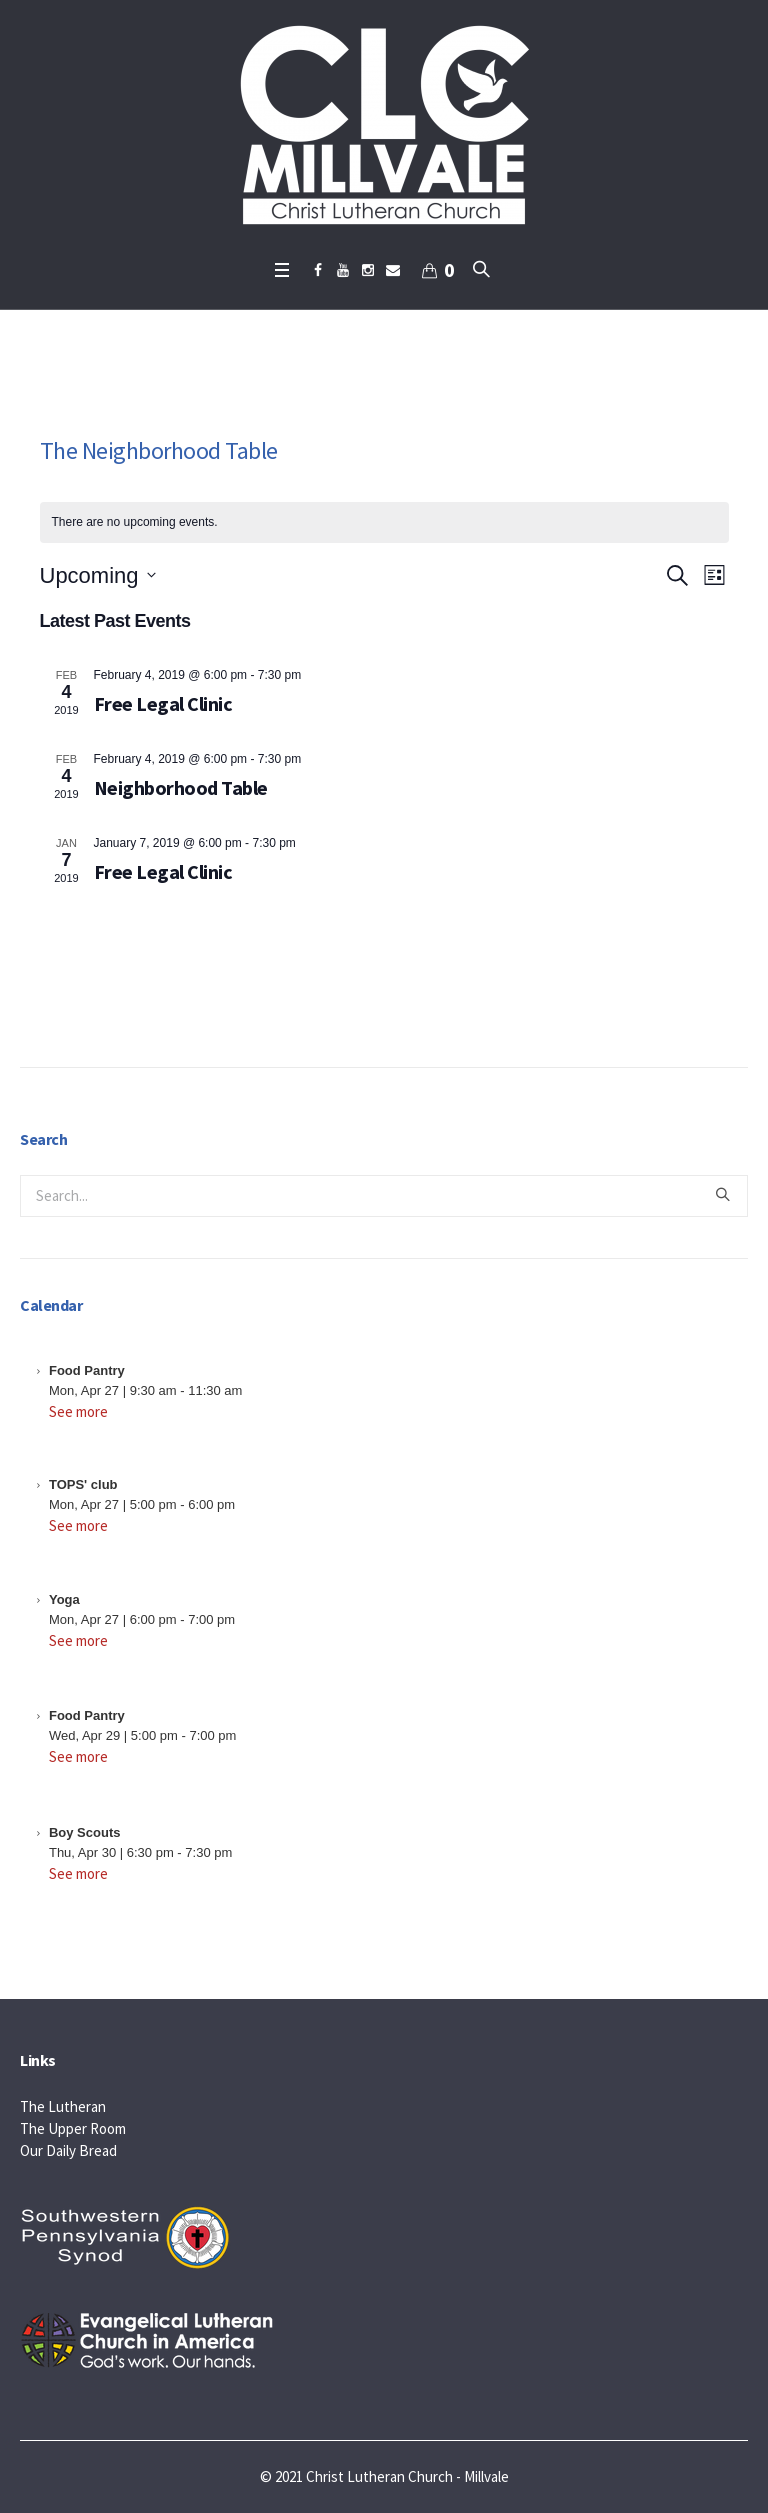 The width and height of the screenshot is (768, 2513). Describe the element at coordinates (73, 2128) in the screenshot. I see `The Upper Room` at that location.